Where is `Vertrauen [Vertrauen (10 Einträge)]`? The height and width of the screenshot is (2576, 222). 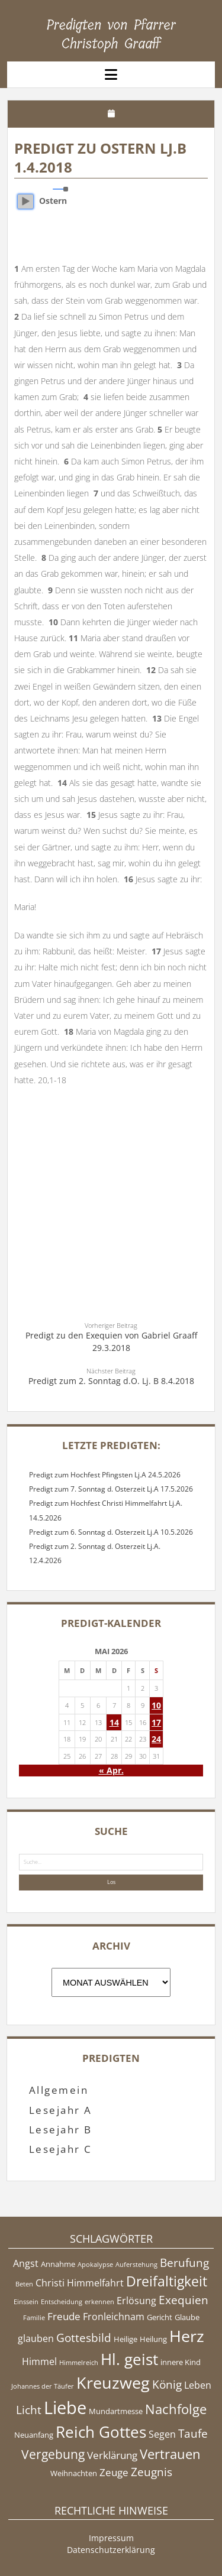
Vertrauen [Vertrauen (10 Einträge)] is located at coordinates (170, 2454).